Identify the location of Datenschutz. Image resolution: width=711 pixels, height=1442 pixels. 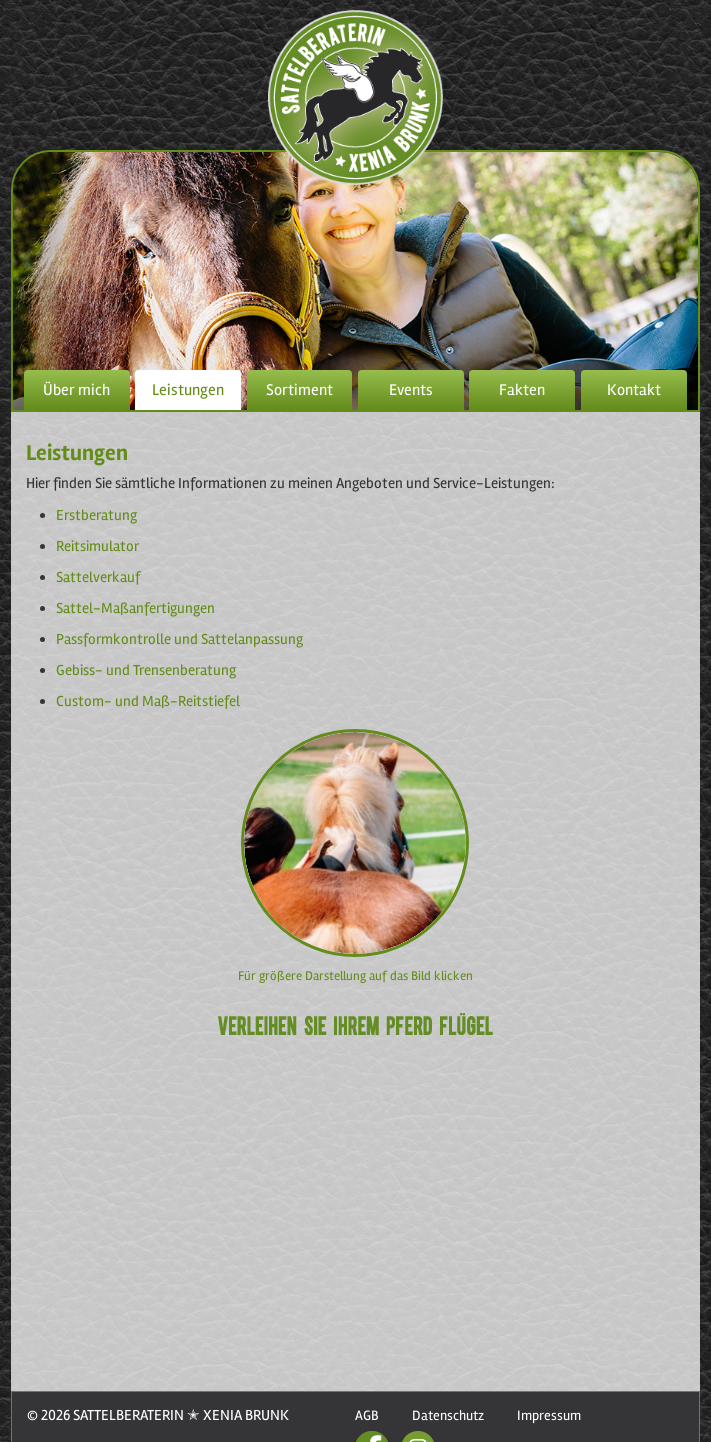
(448, 1415).